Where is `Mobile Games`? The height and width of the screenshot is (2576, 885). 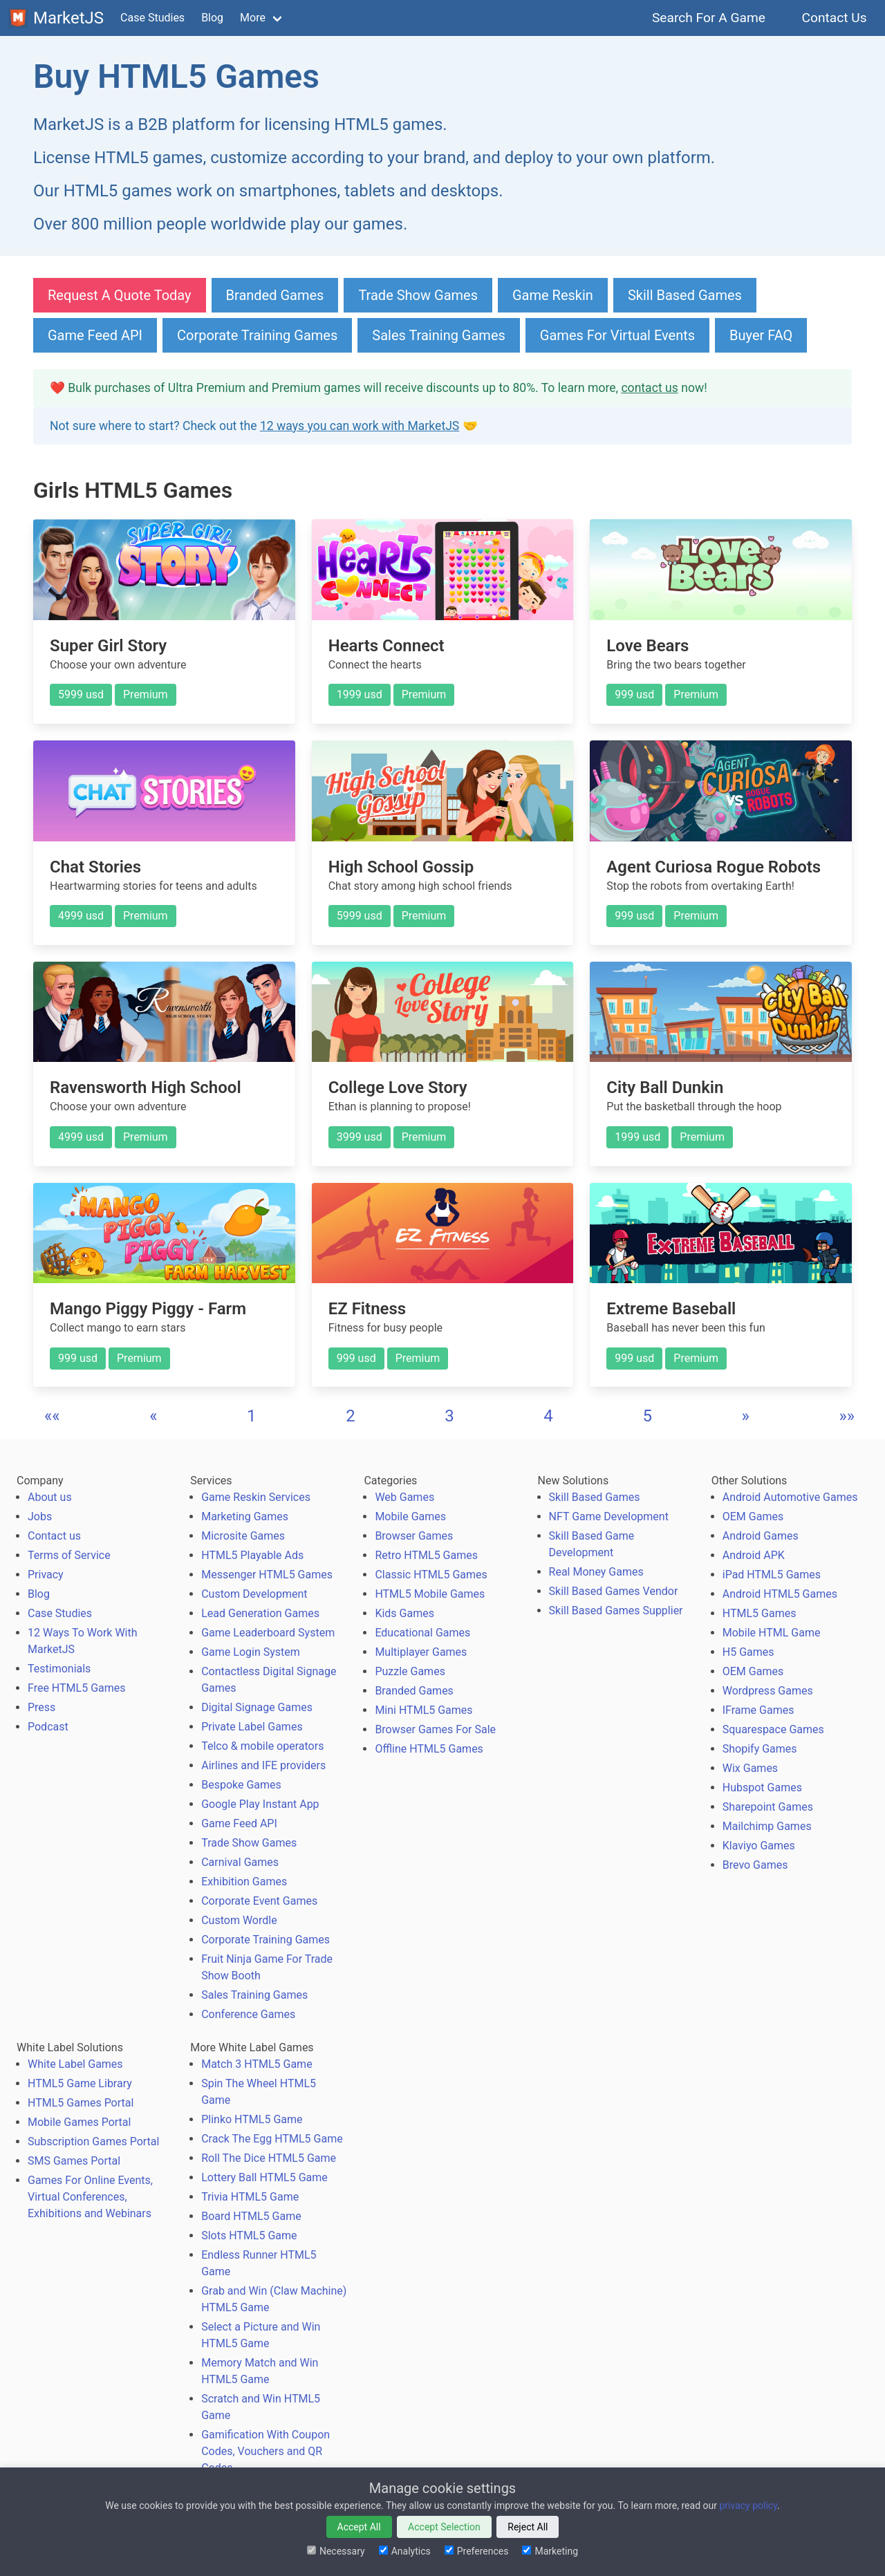
Mobile Games is located at coordinates (410, 1516).